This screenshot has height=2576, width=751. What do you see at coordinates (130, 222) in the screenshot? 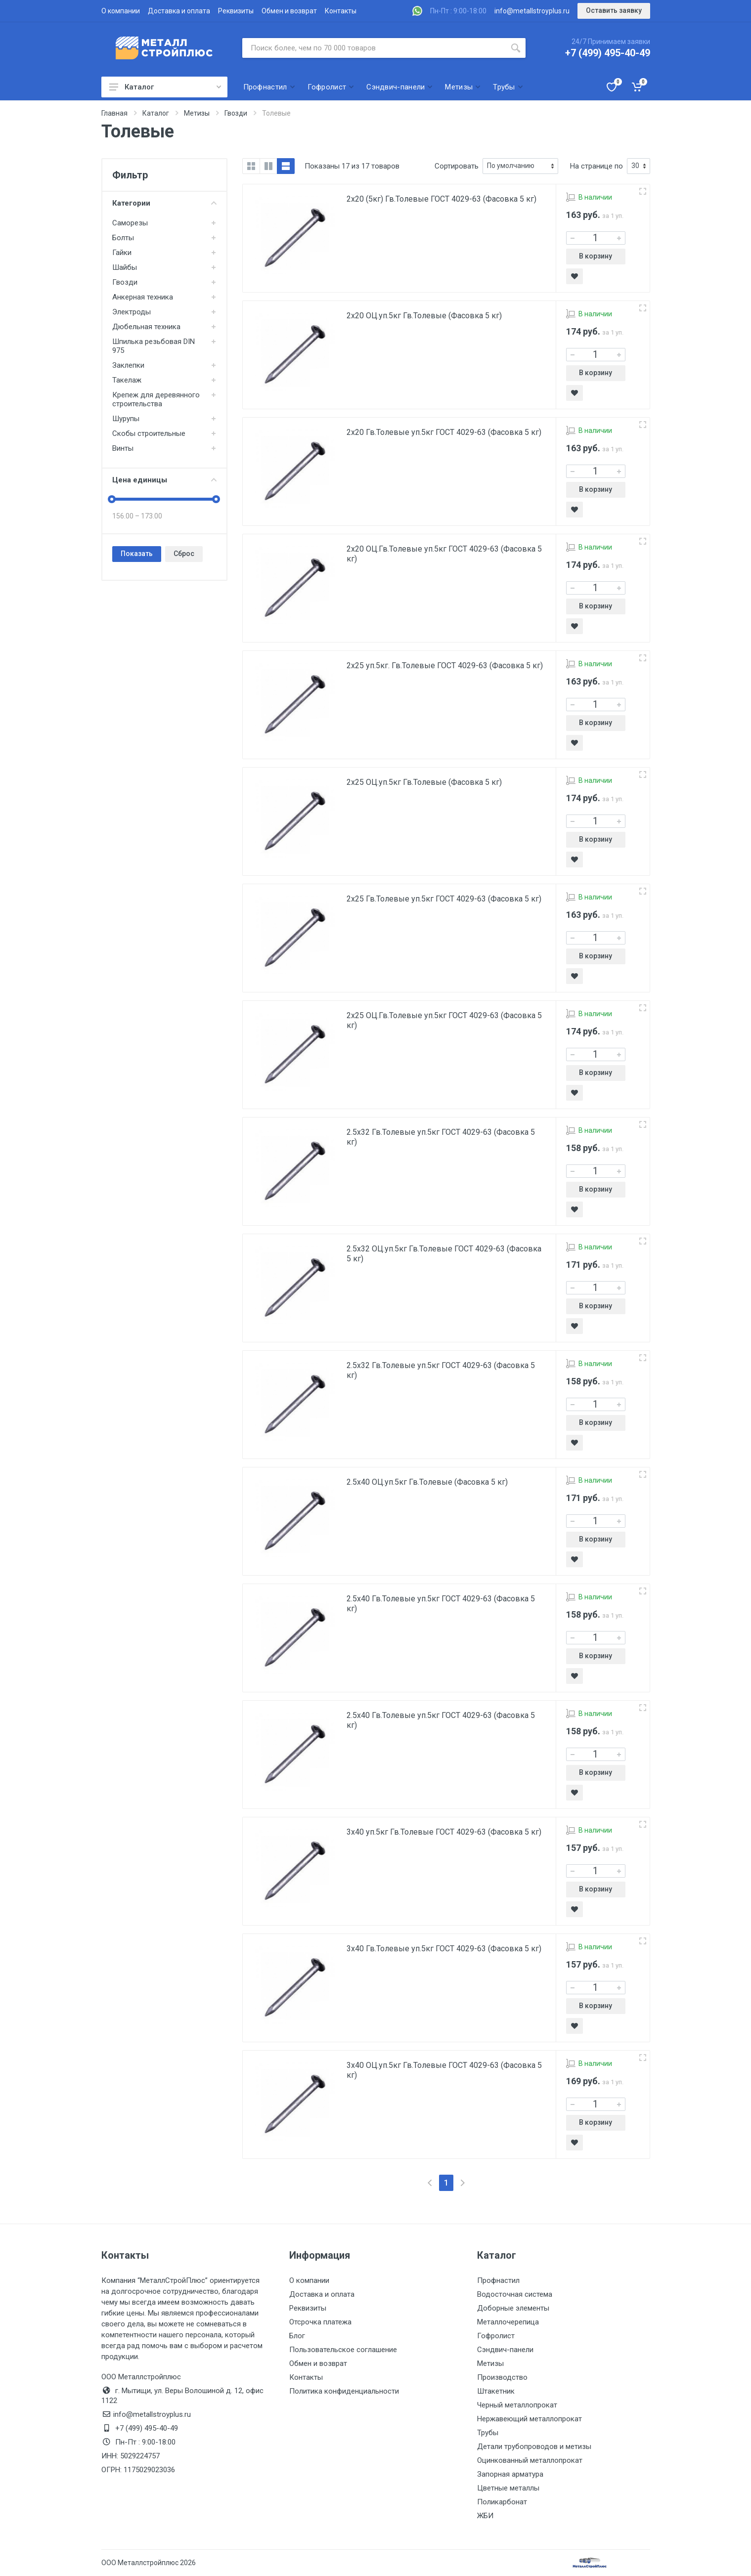
I see `Саморезы` at bounding box center [130, 222].